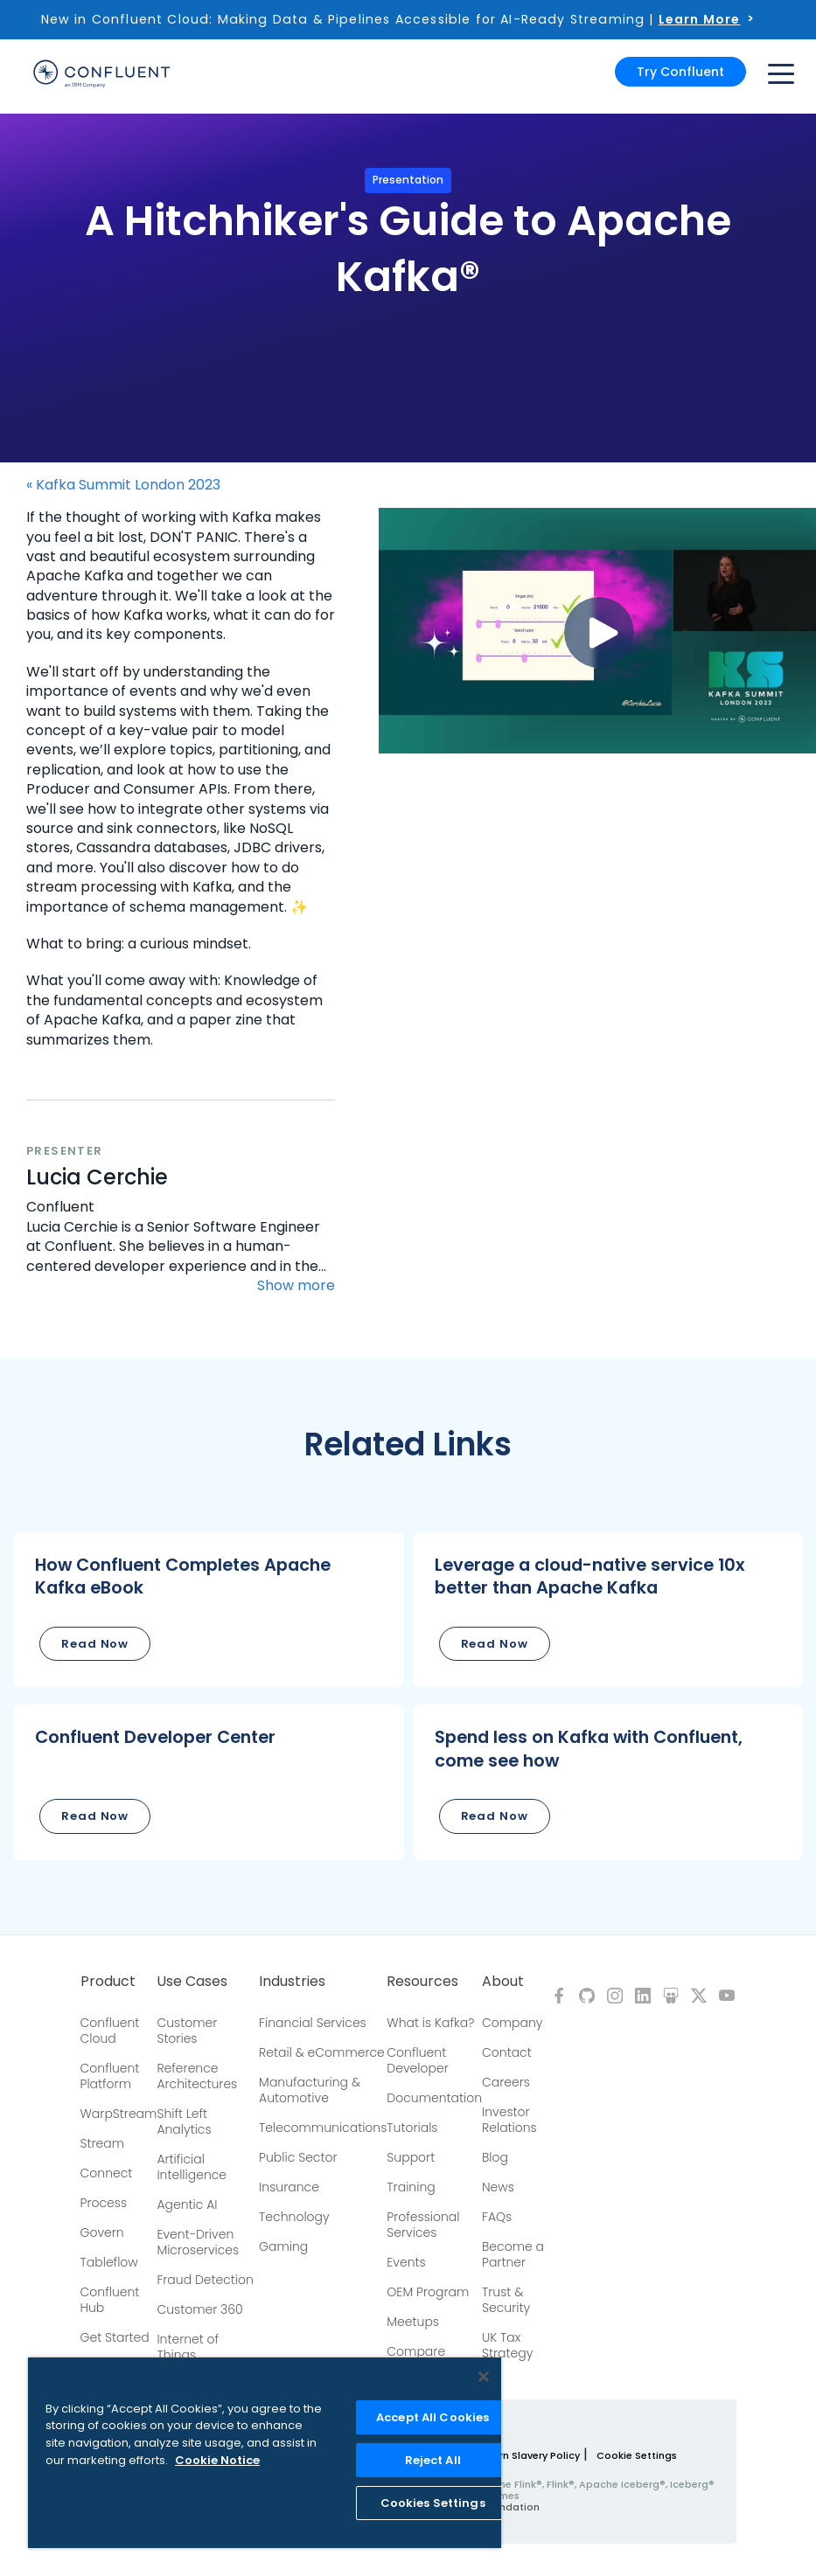 Image resolution: width=816 pixels, height=2576 pixels. Describe the element at coordinates (115, 2337) in the screenshot. I see `Get Started` at that location.